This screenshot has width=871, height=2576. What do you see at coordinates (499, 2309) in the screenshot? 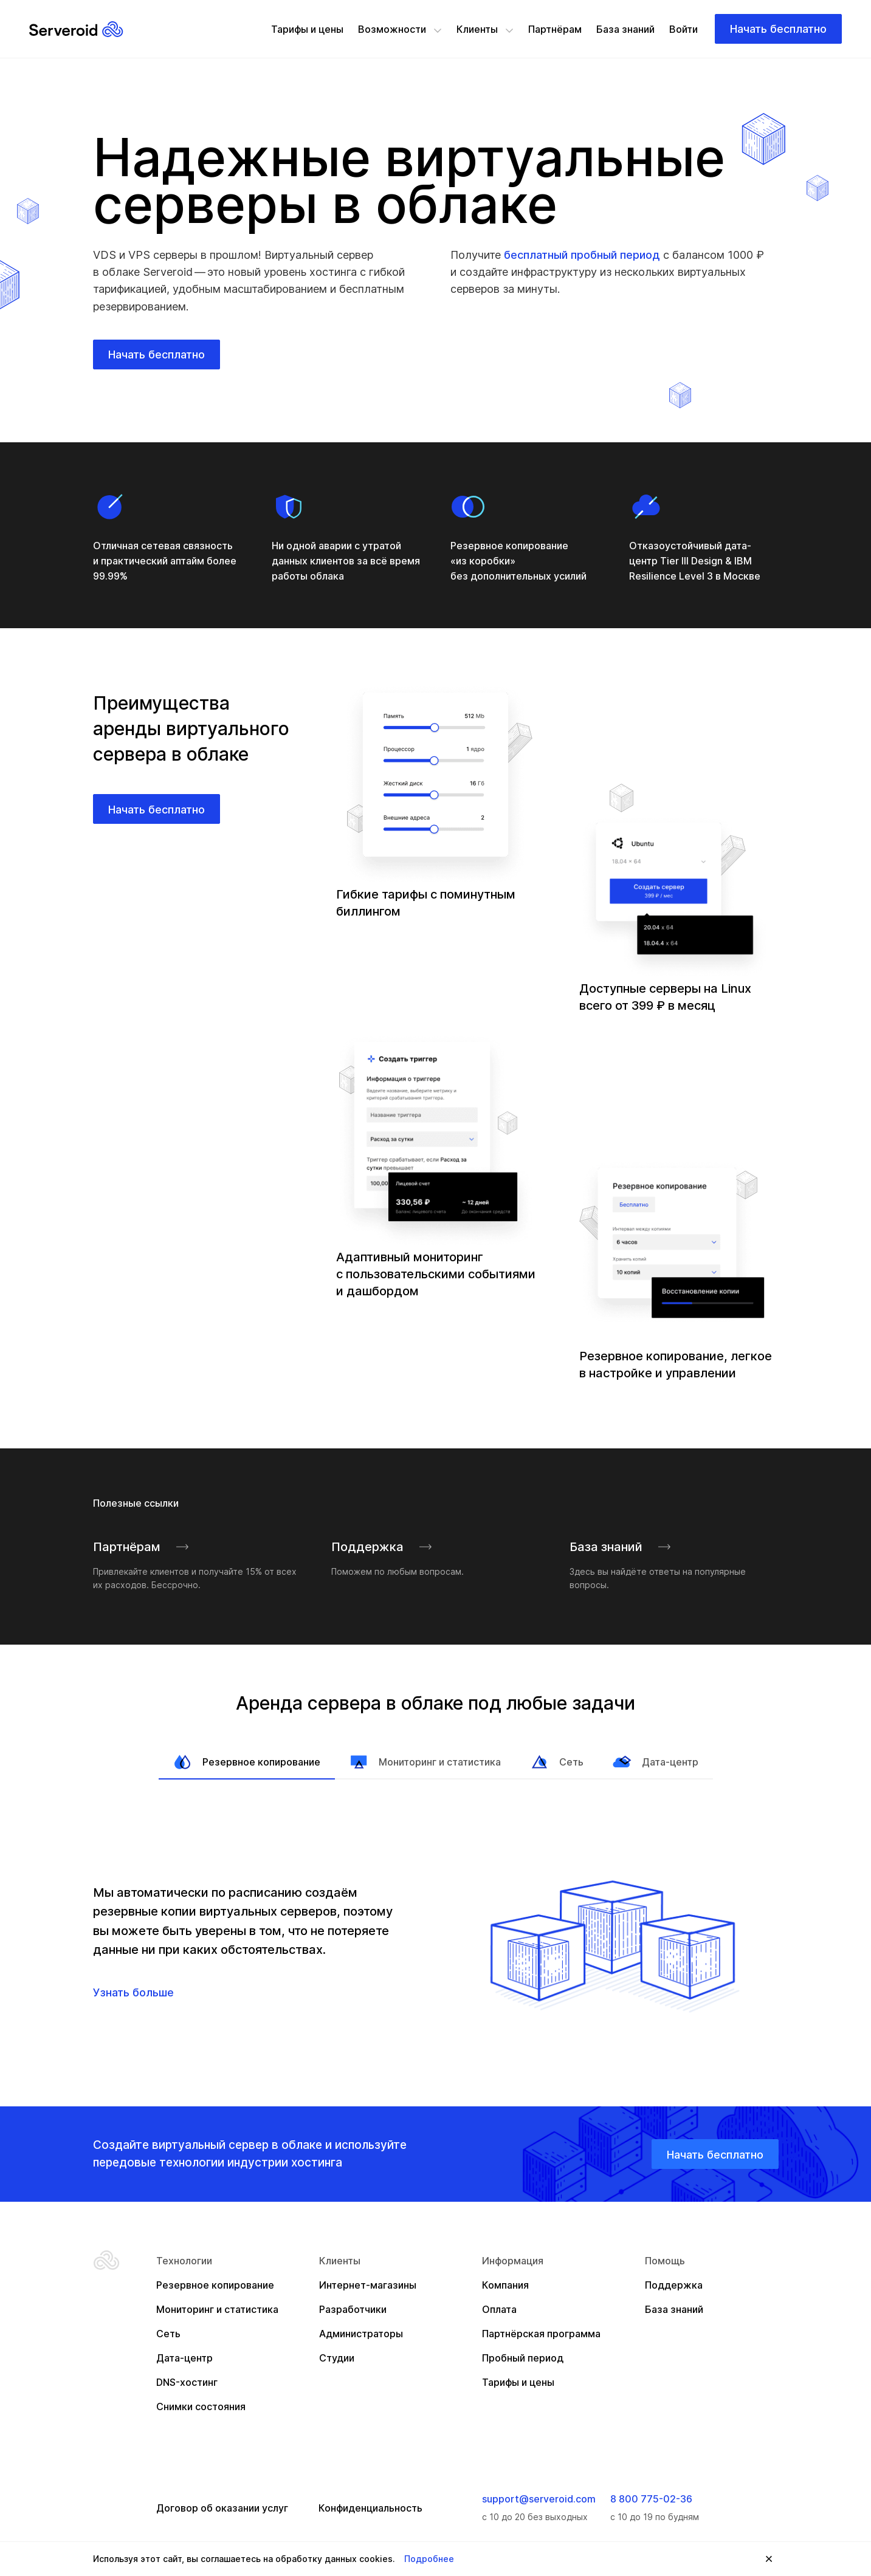
I see `Оплата` at bounding box center [499, 2309].